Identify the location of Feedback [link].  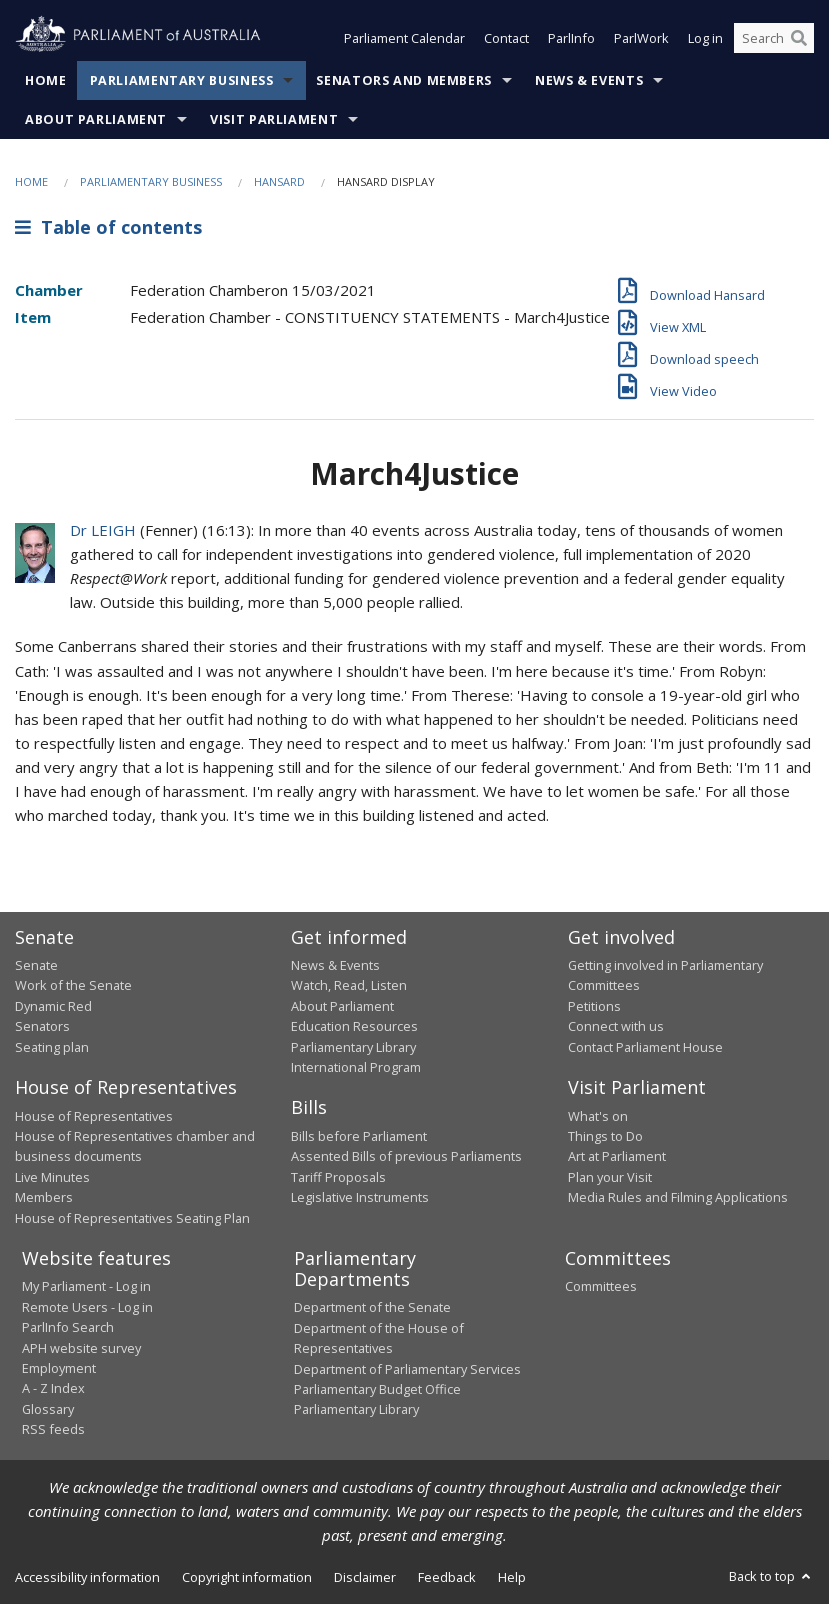
(447, 1577).